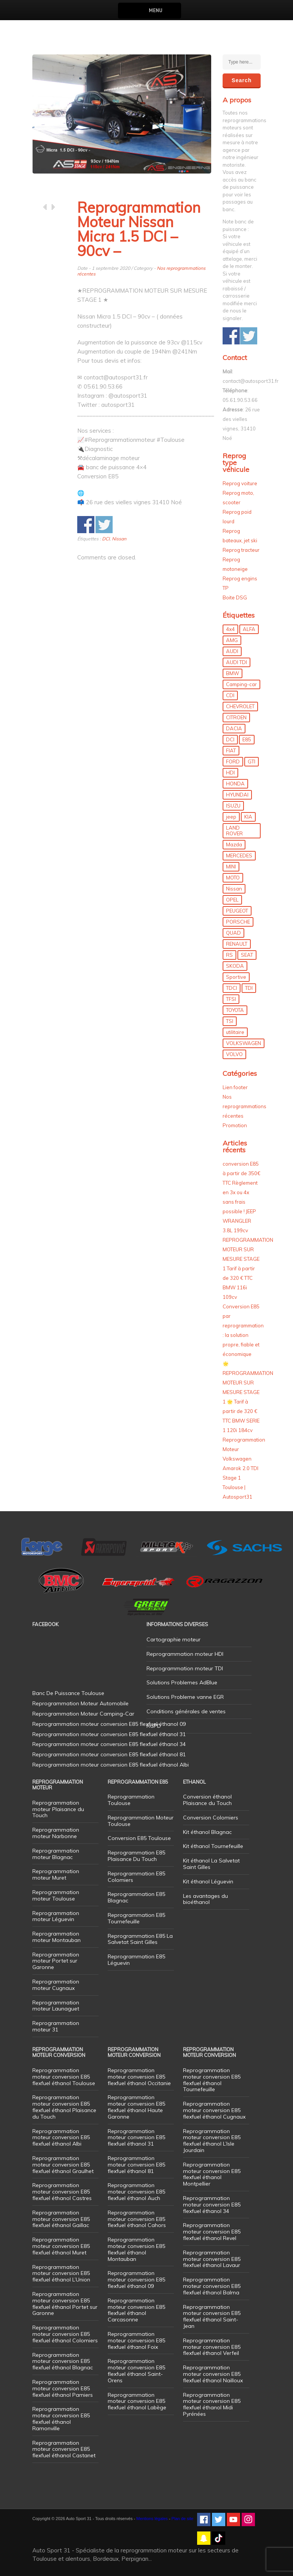 This screenshot has width=293, height=2576. Describe the element at coordinates (210, 1817) in the screenshot. I see `Conversion Colomiers` at that location.